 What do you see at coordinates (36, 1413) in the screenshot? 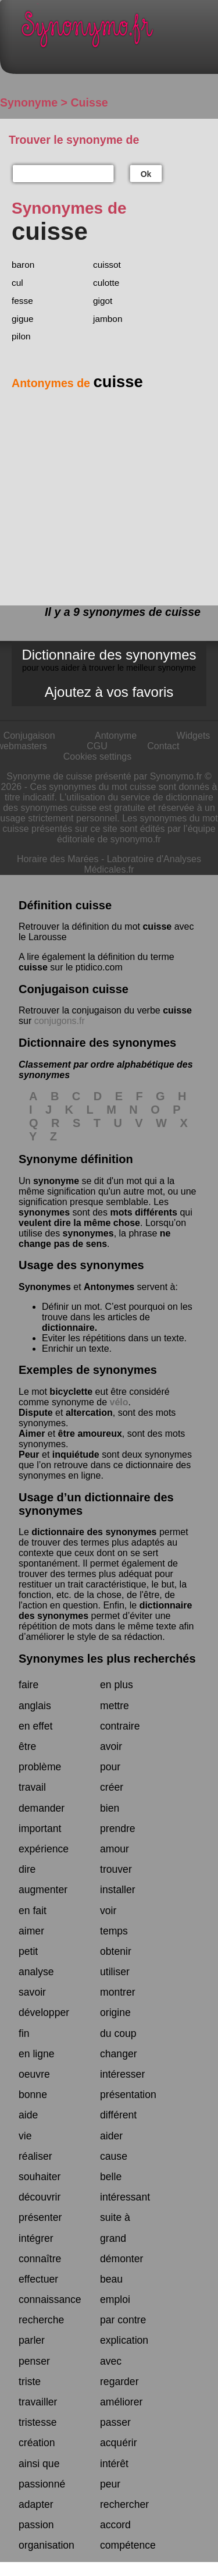
I see `Dispute` at bounding box center [36, 1413].